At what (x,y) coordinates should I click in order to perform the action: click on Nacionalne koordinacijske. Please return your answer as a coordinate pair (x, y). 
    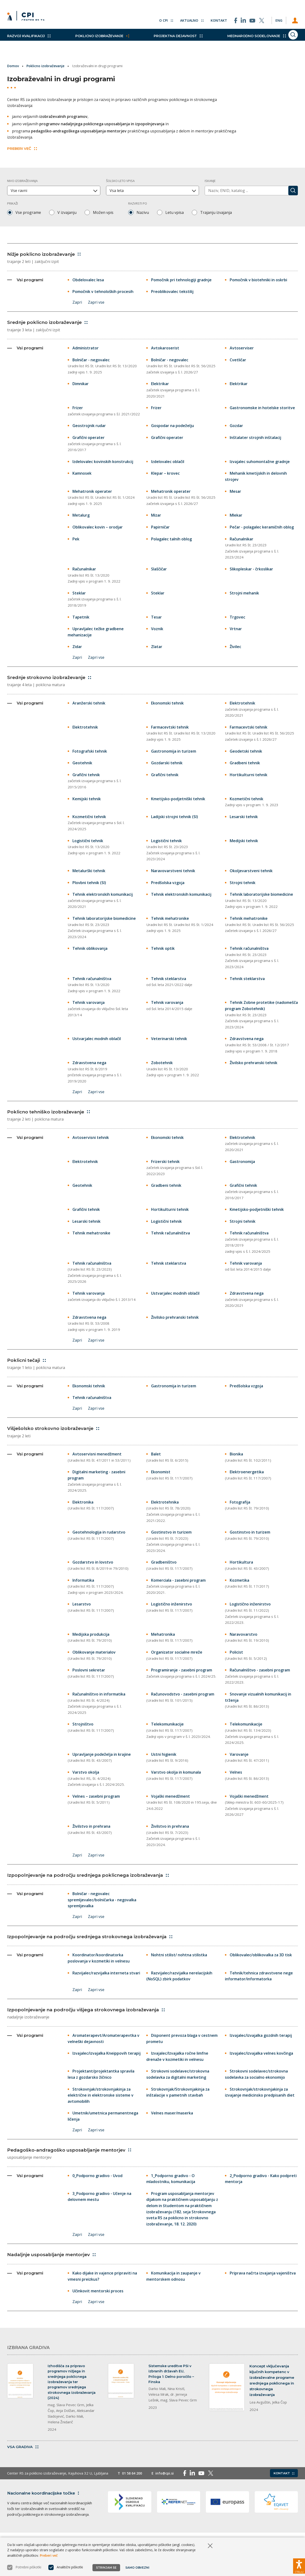
    Looking at the image, I should click on (46, 2516).